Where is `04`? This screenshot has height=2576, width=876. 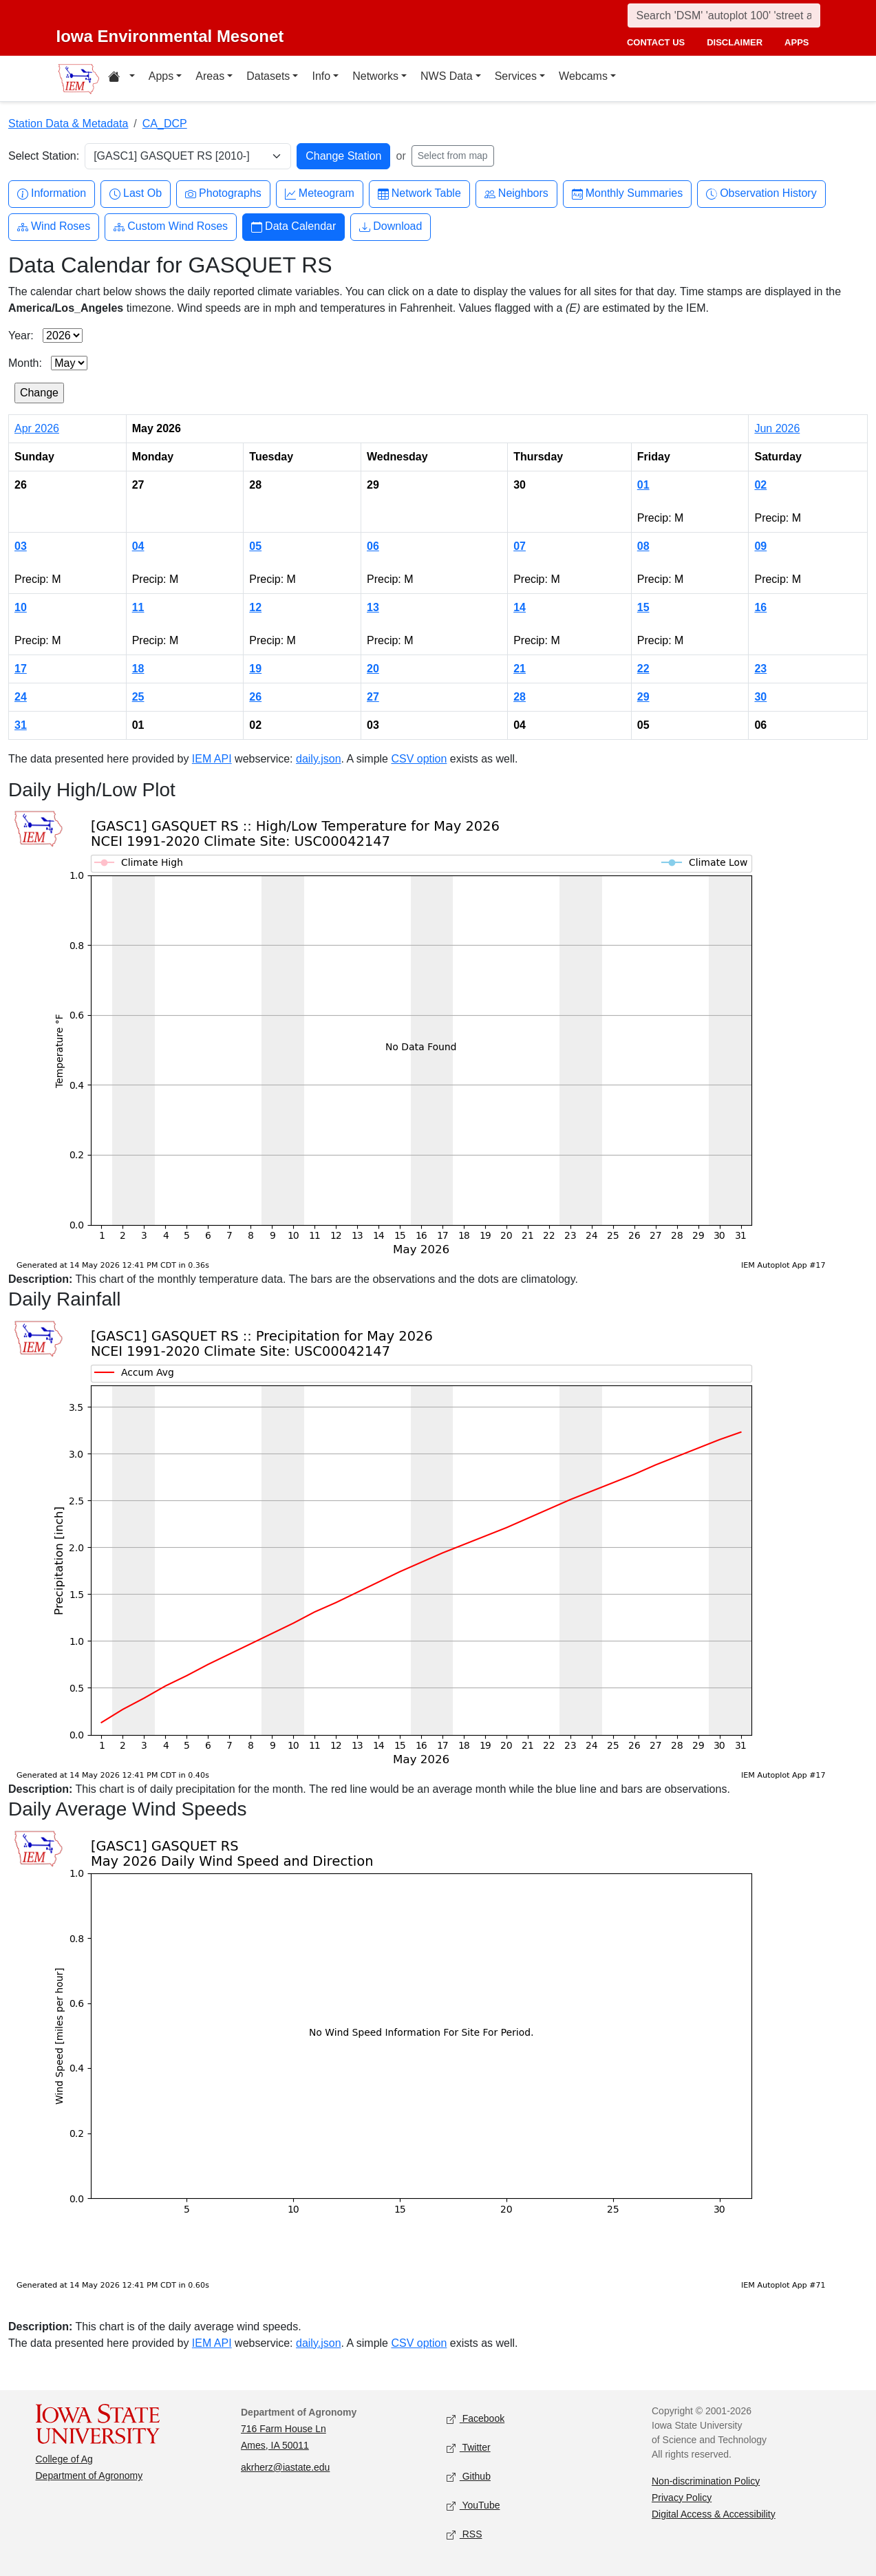 04 is located at coordinates (138, 546).